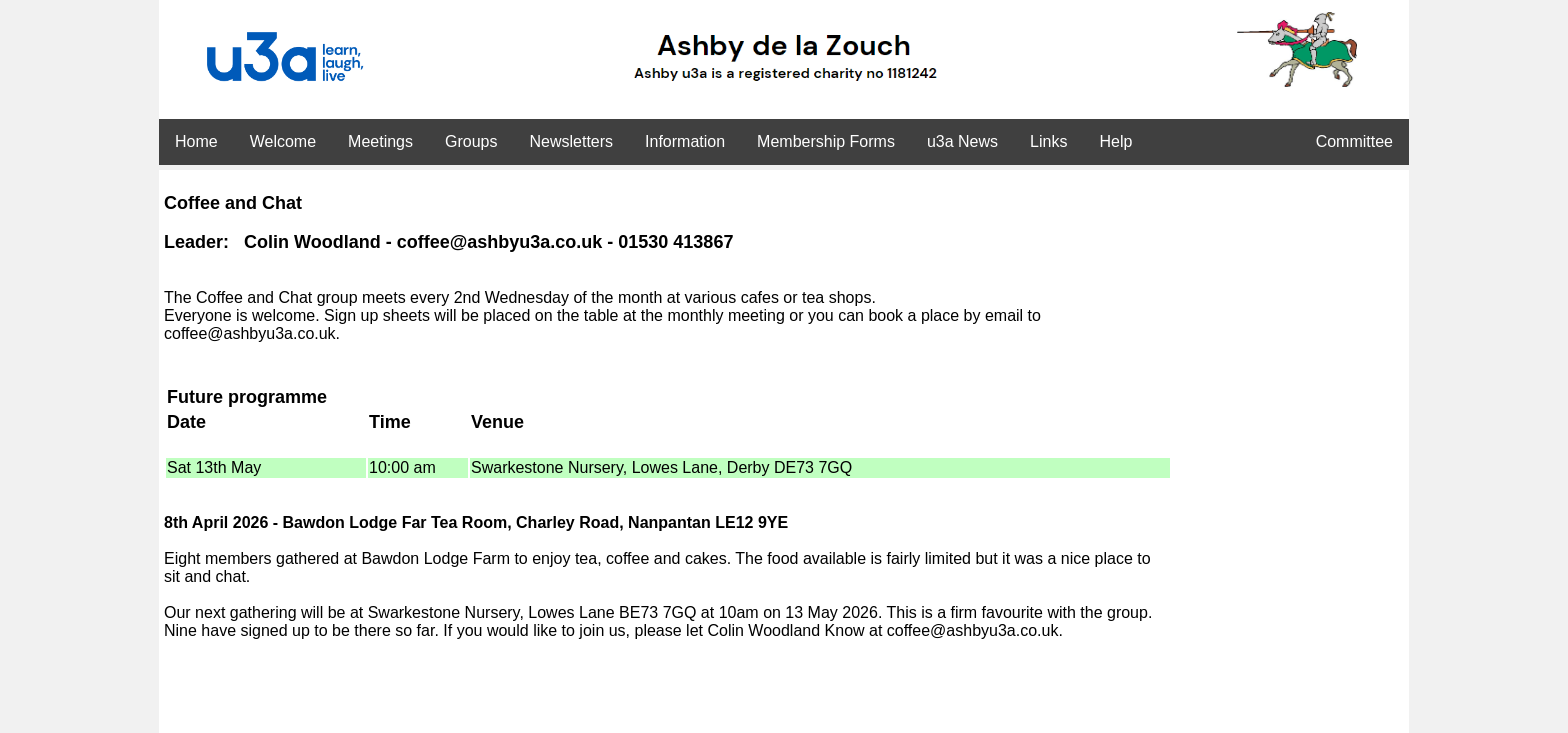  What do you see at coordinates (962, 141) in the screenshot?
I see `u3a News` at bounding box center [962, 141].